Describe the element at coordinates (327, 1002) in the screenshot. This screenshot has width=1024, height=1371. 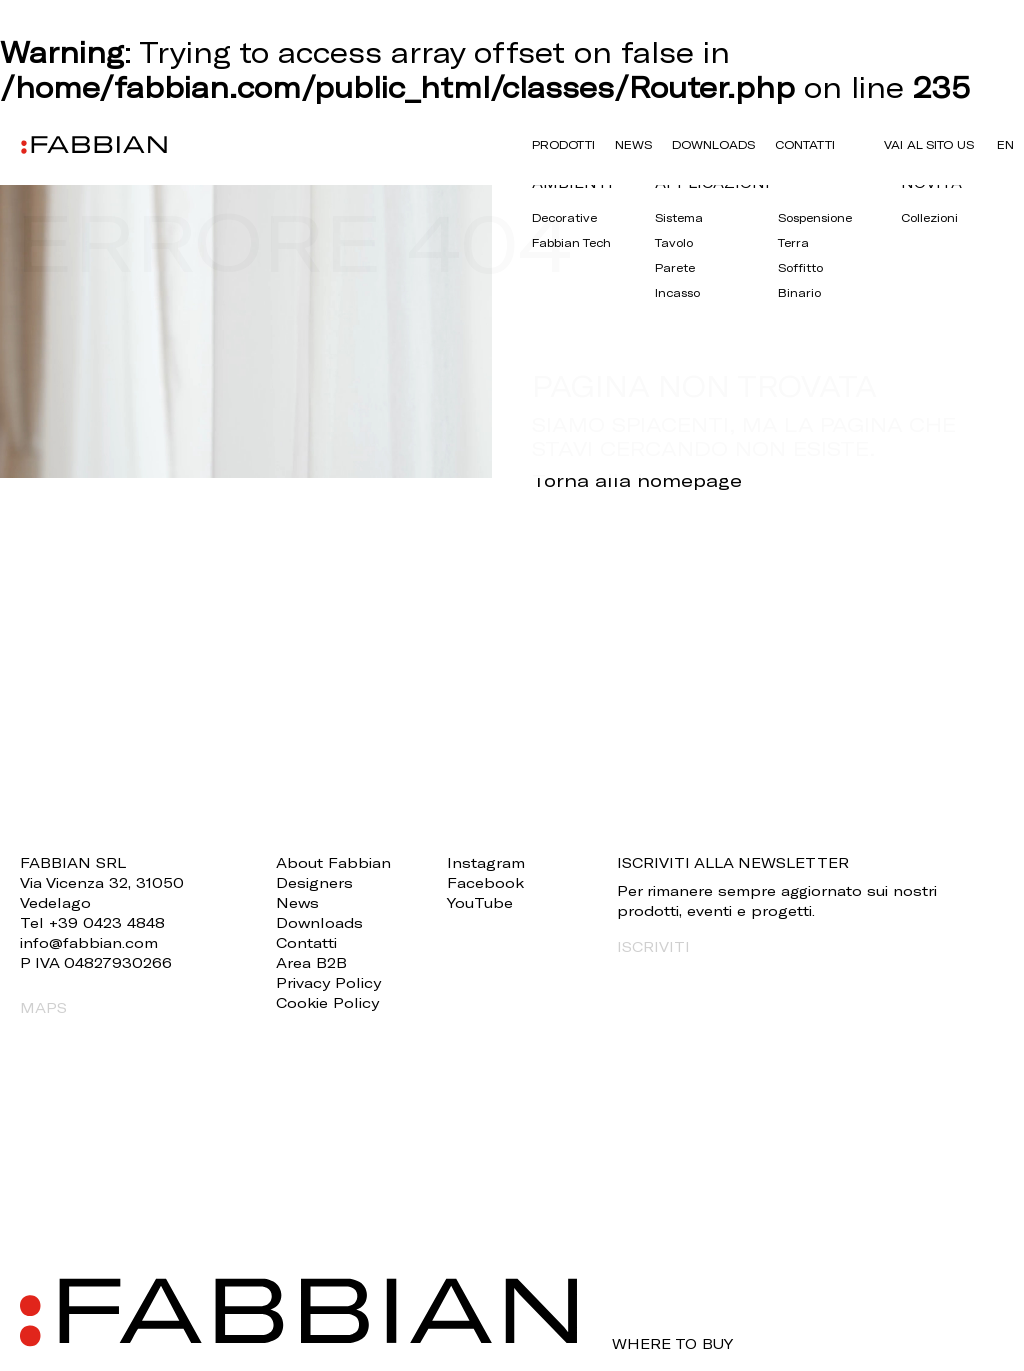
I see `Cookie Policy` at that location.